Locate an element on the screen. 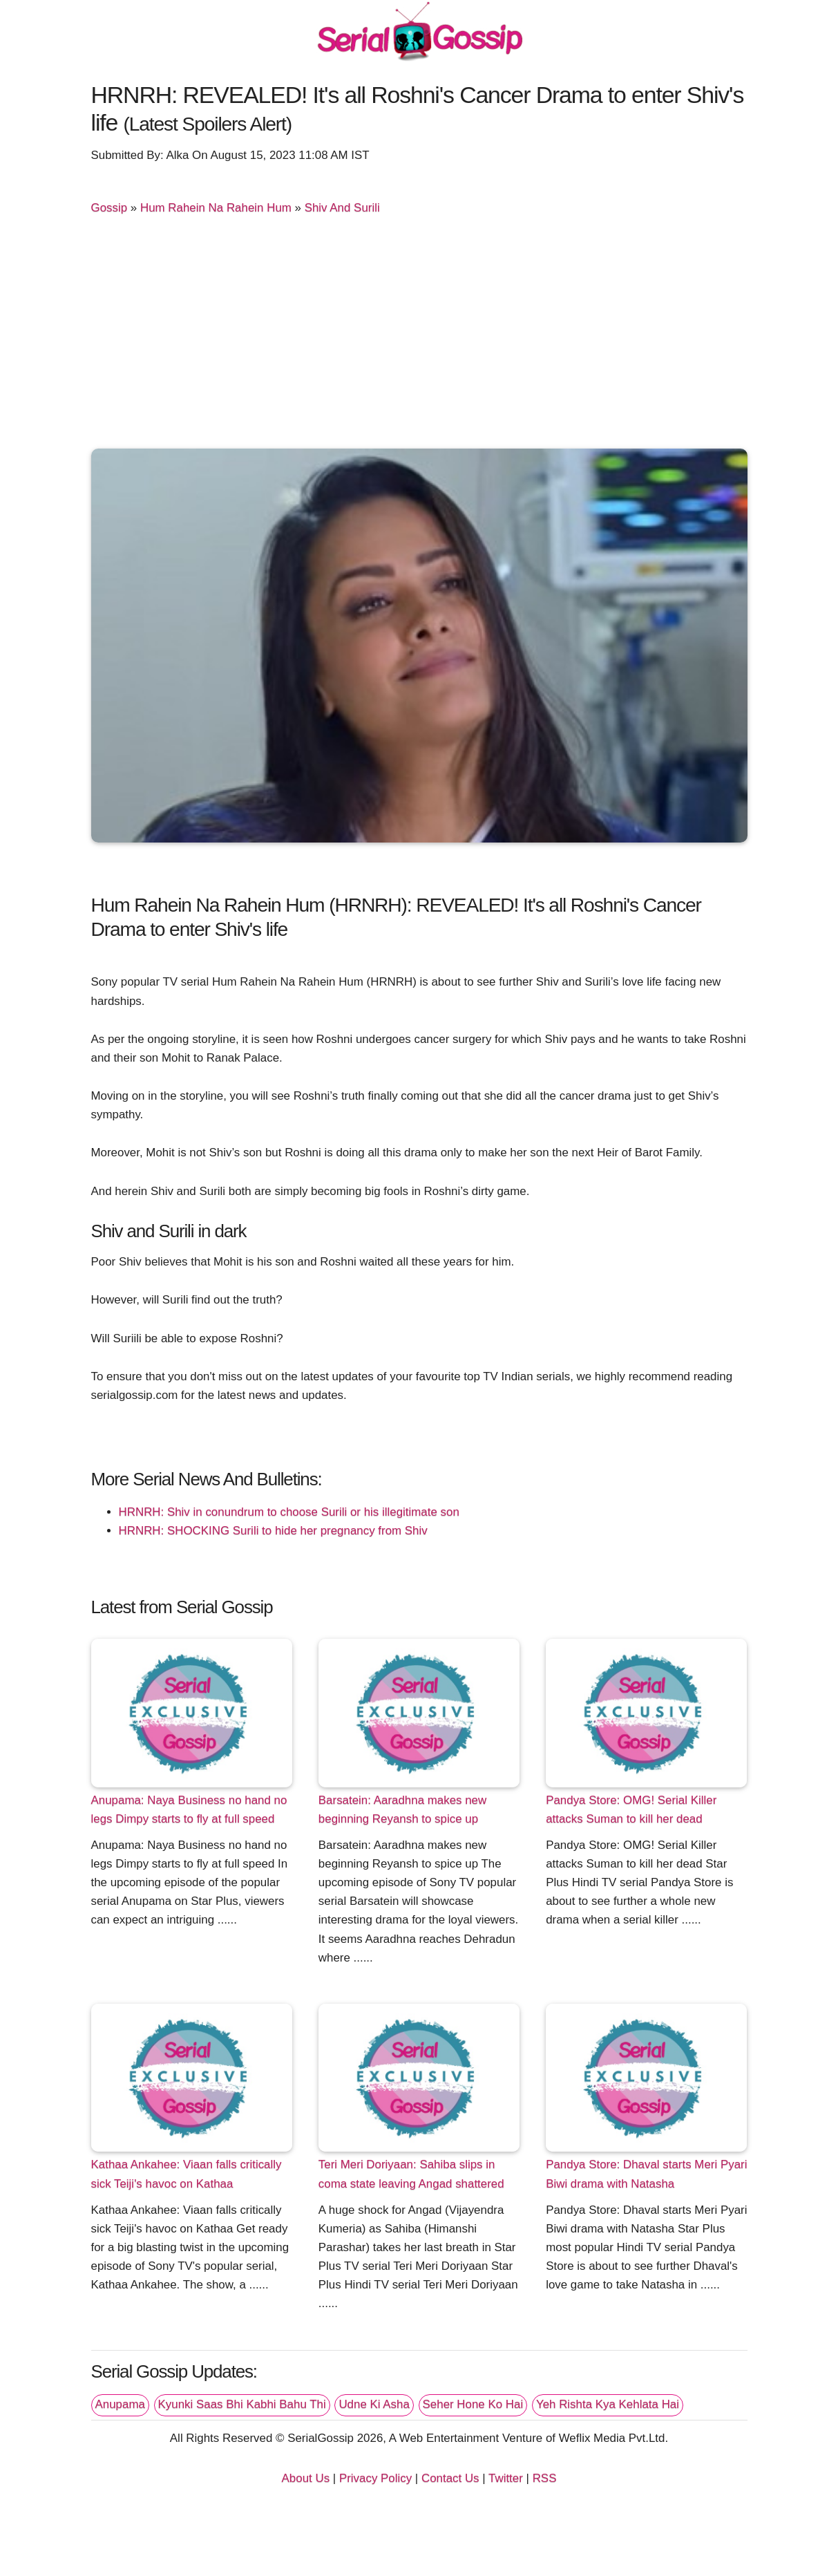 Image resolution: width=838 pixels, height=2576 pixels. About Us is located at coordinates (306, 2478).